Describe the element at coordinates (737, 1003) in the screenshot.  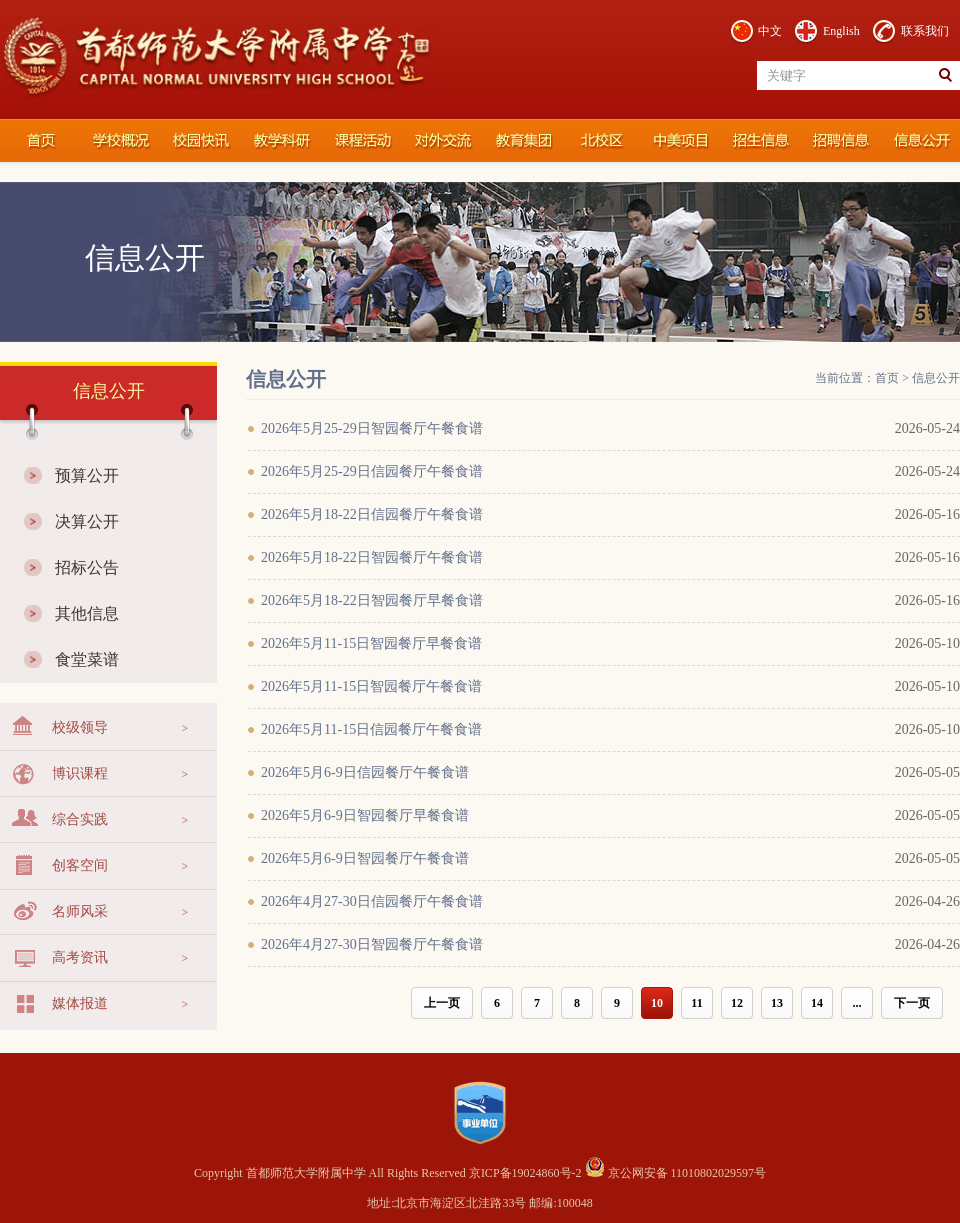
I see `12` at that location.